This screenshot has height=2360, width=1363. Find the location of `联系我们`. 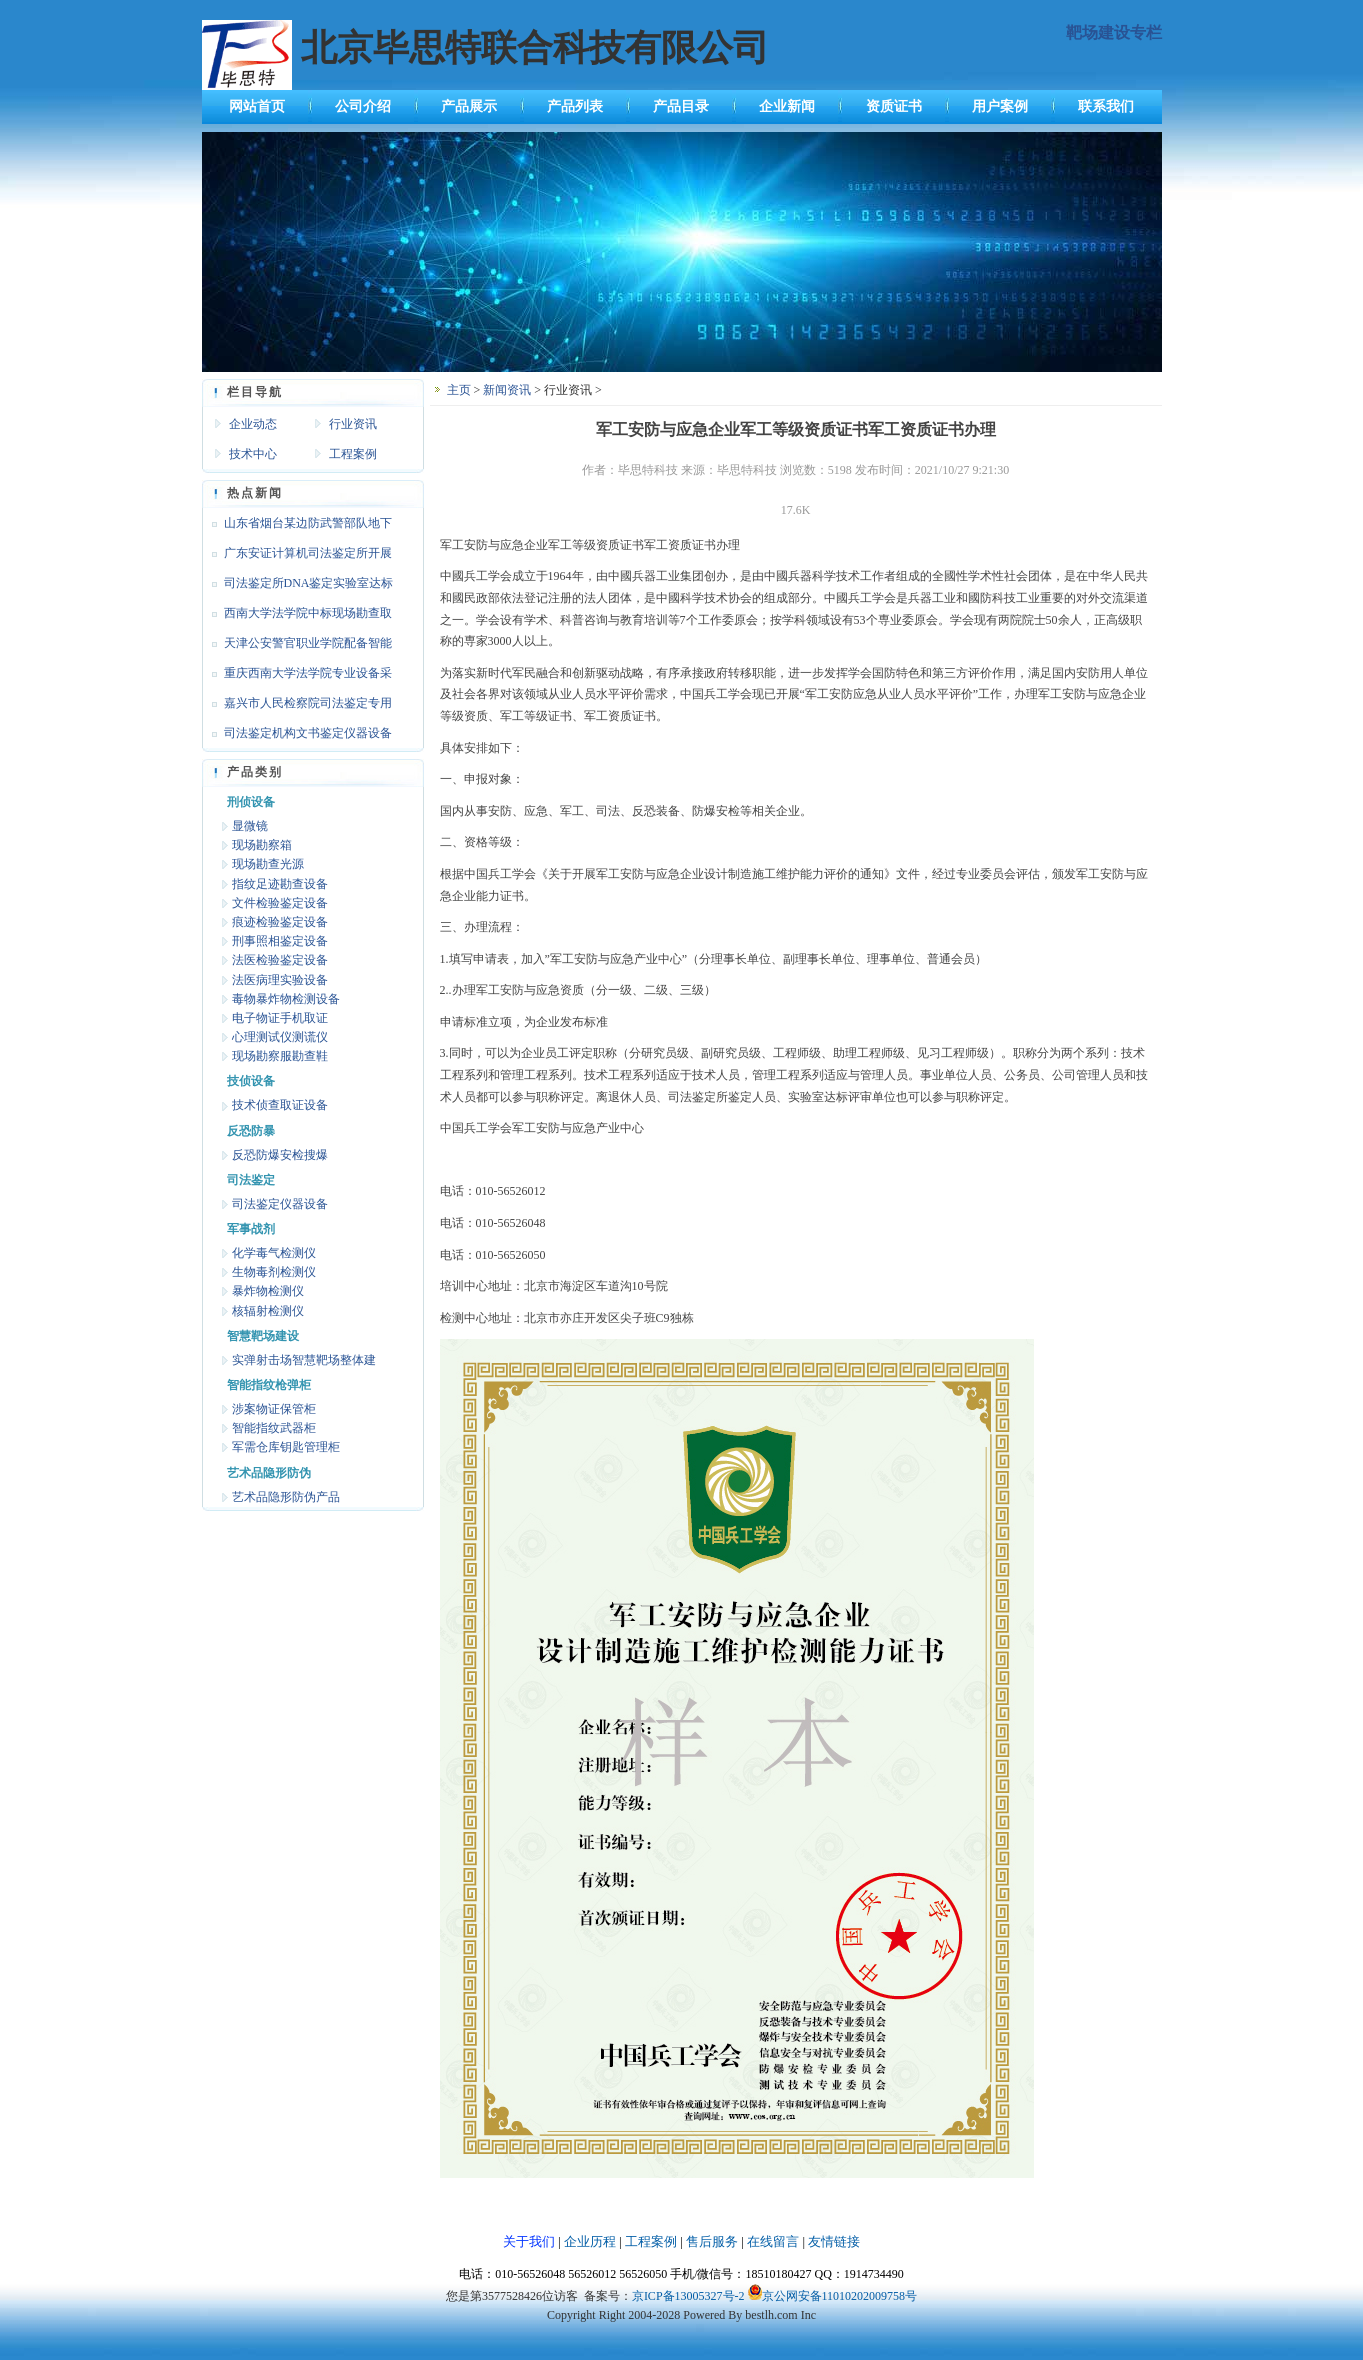

联系我们 is located at coordinates (1106, 106).